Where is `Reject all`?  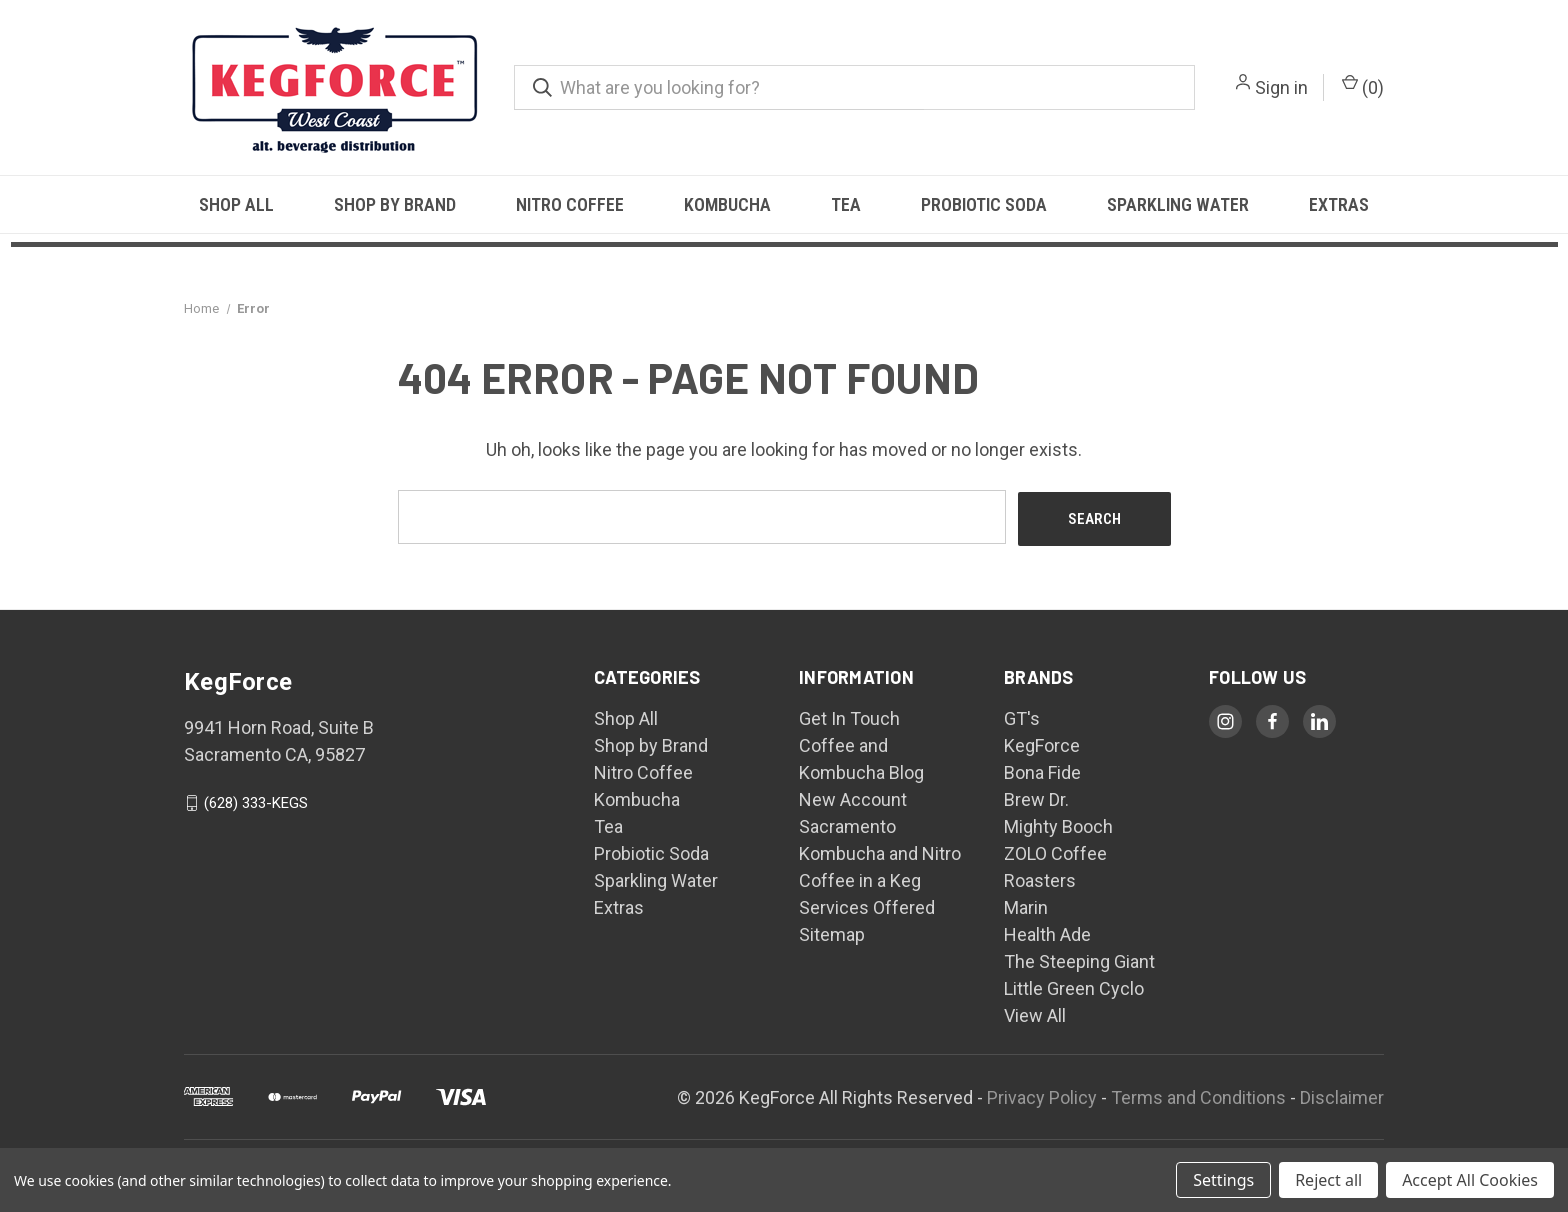 Reject all is located at coordinates (1328, 1180).